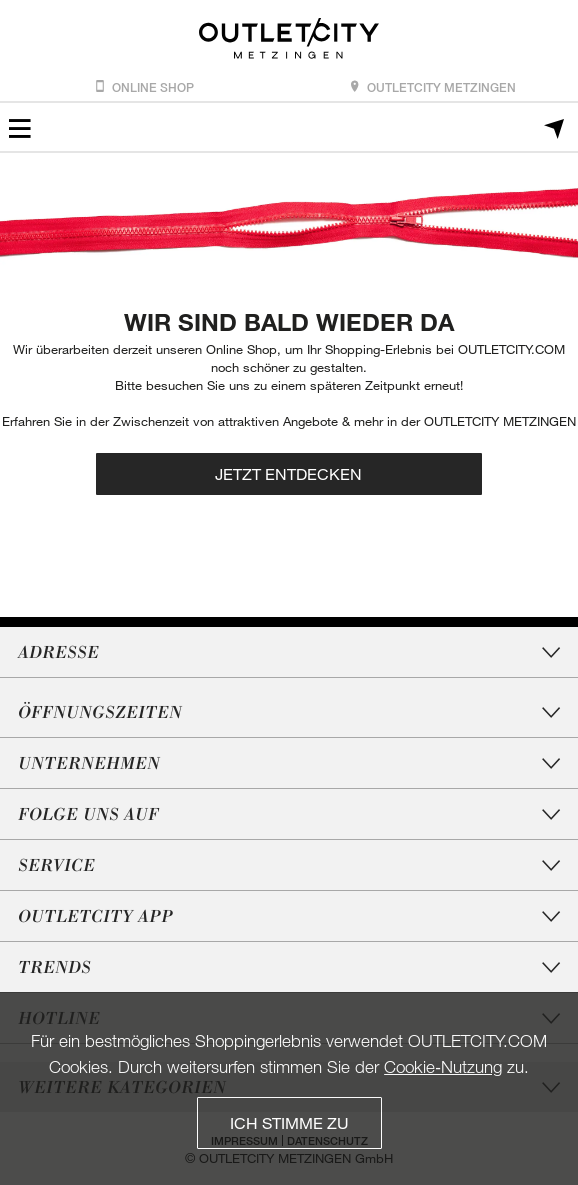  Describe the element at coordinates (288, 473) in the screenshot. I see `Jetzt entdecken` at that location.